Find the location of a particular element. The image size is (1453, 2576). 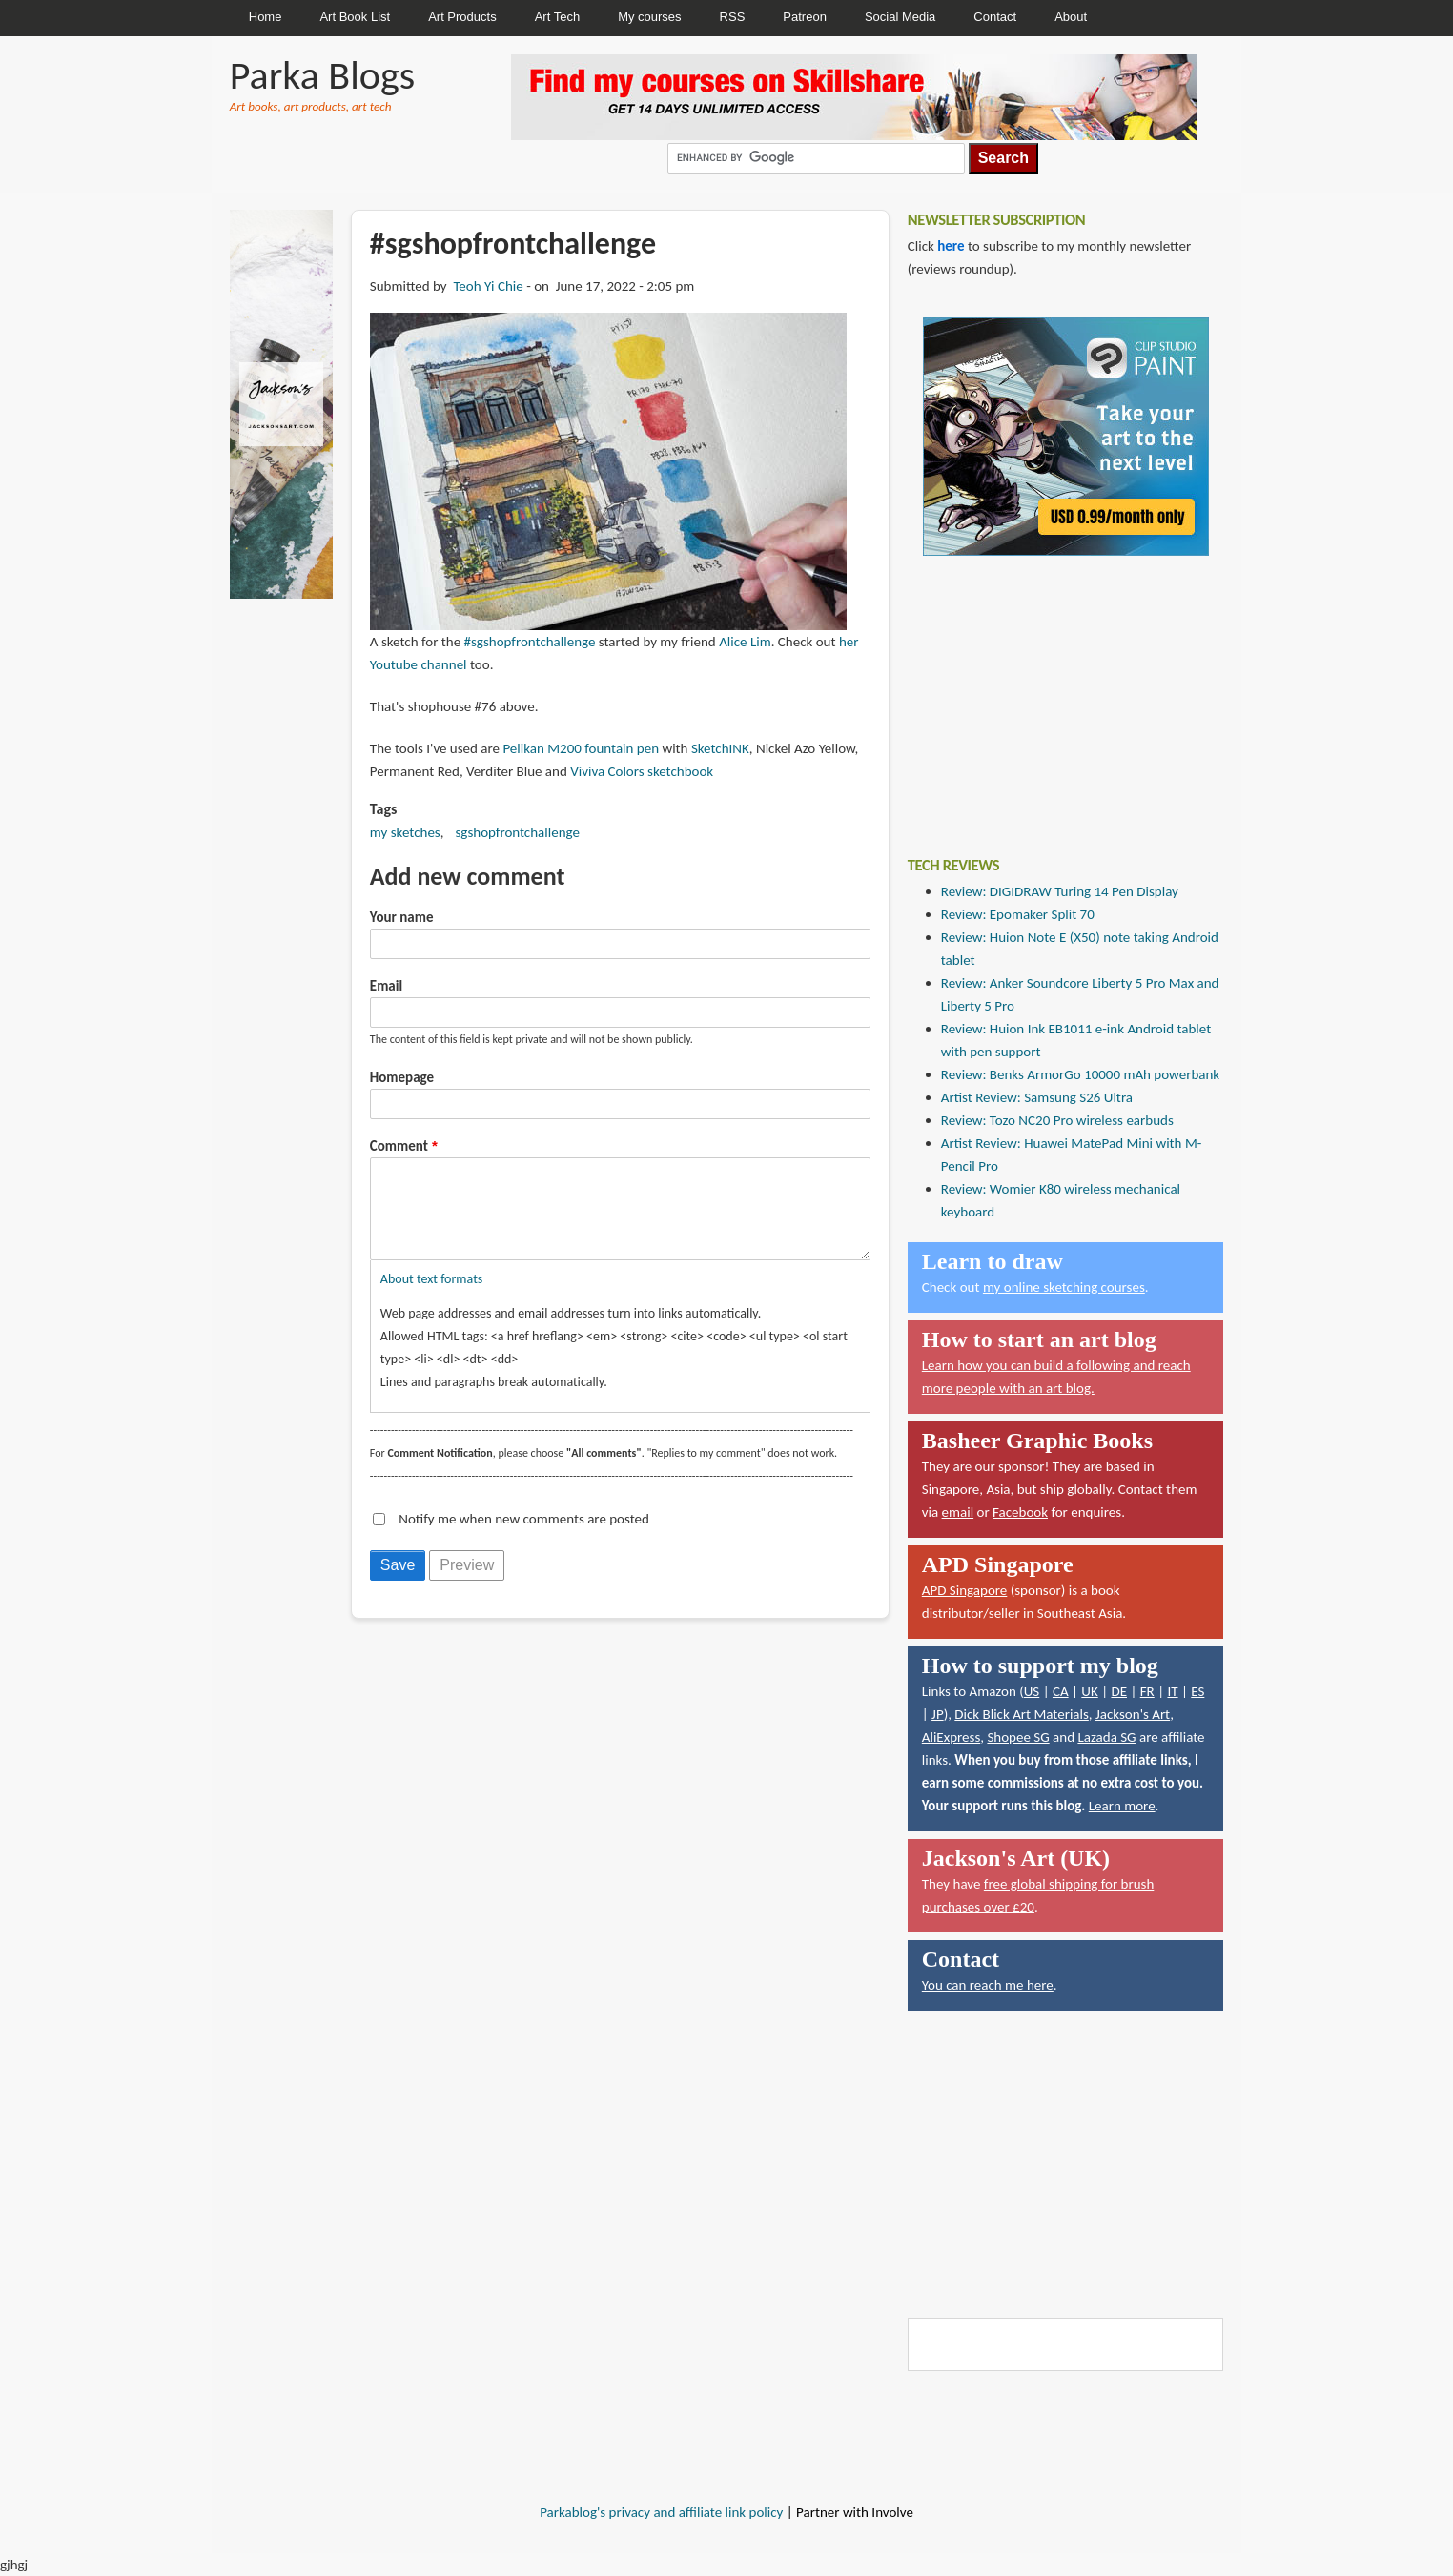

Viviva Colors sketchbook is located at coordinates (641, 771).